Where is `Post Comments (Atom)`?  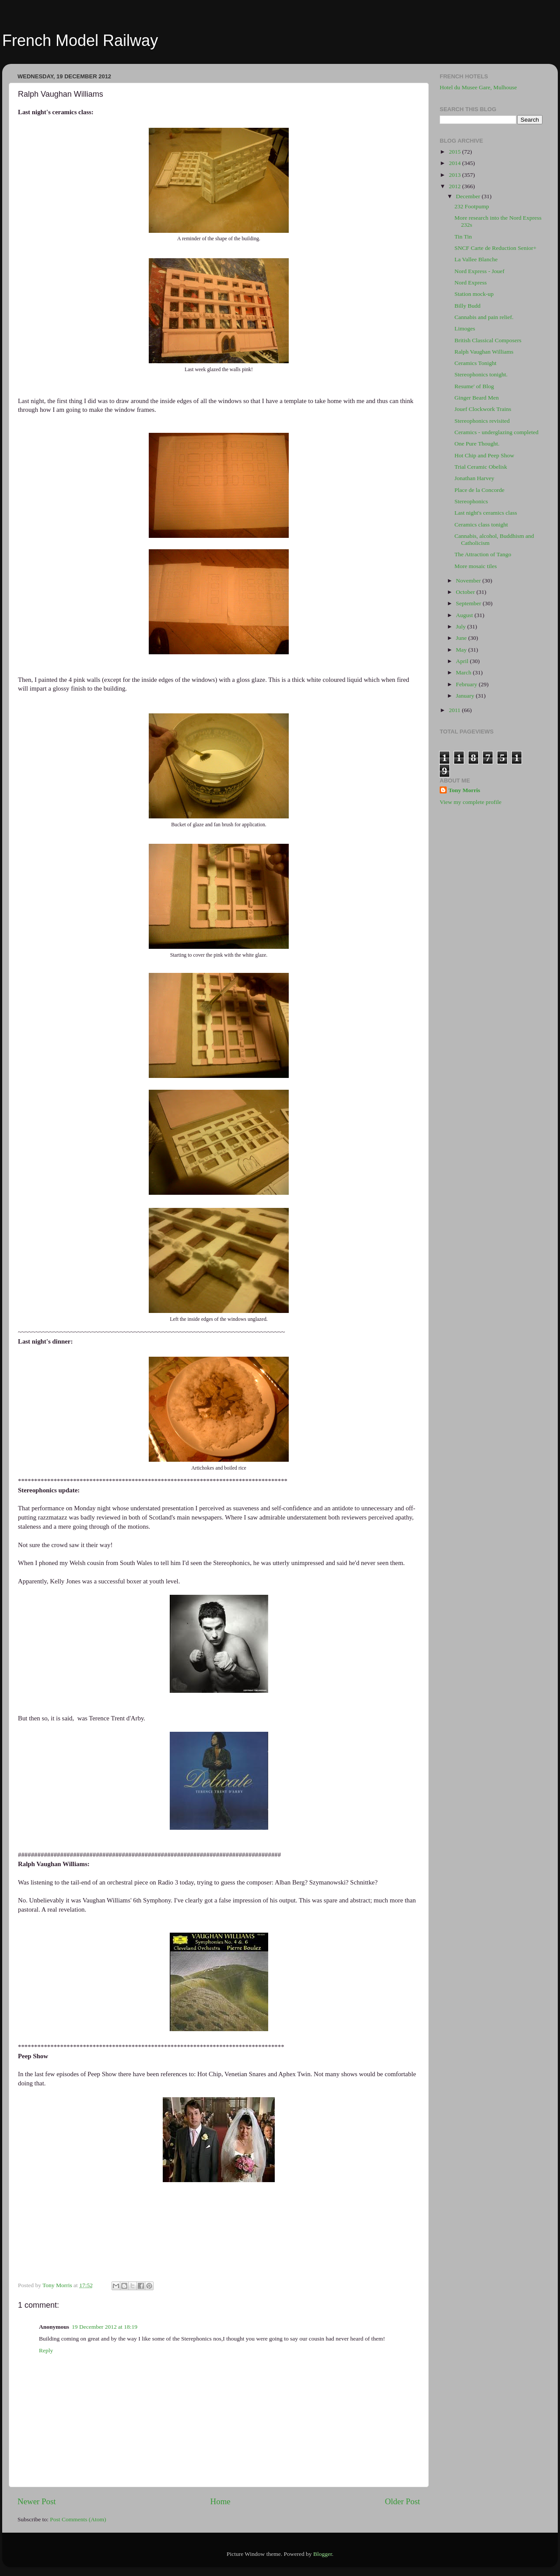
Post Comments (Atom) is located at coordinates (78, 2519).